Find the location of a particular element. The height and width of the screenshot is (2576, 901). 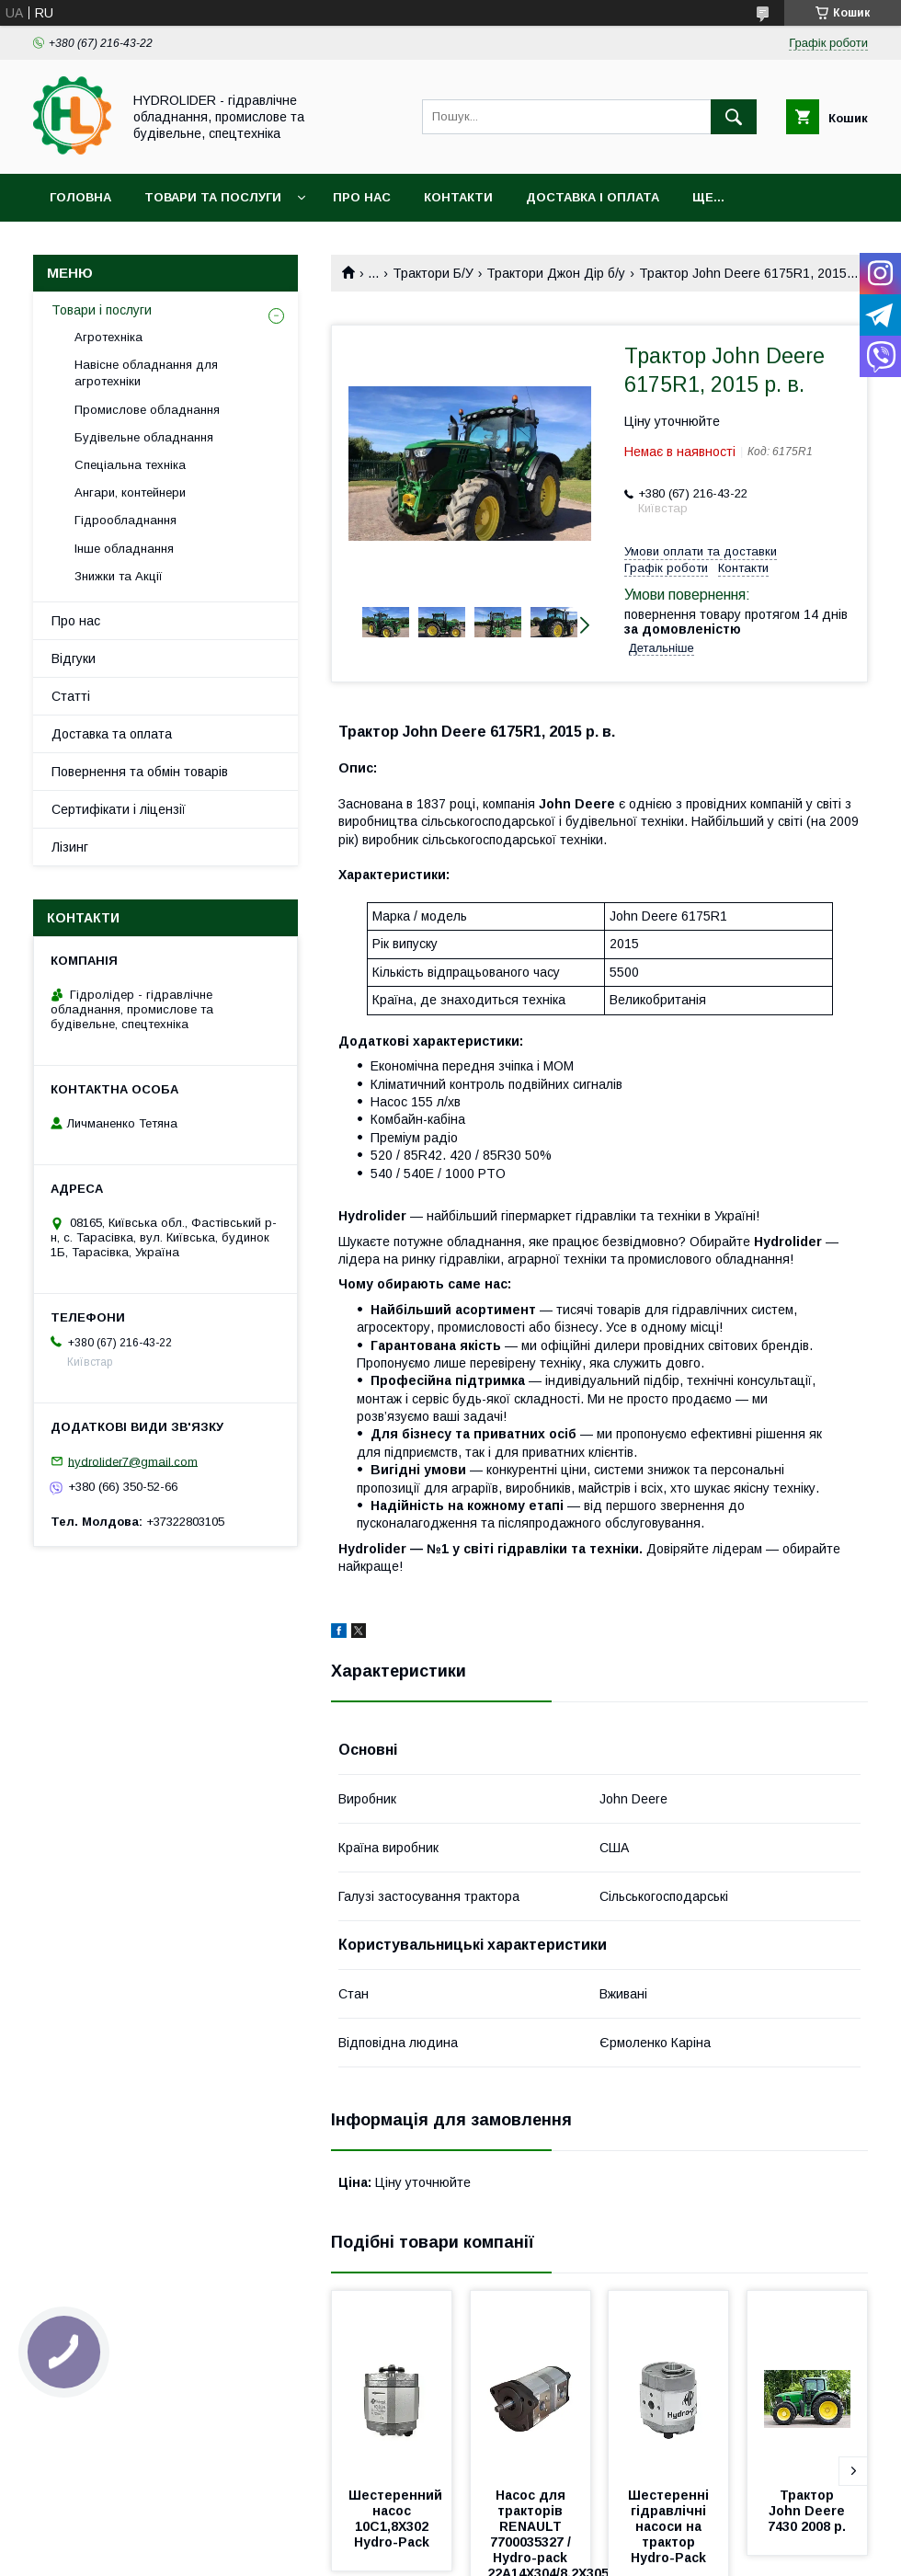

Інше обладнання is located at coordinates (124, 548).